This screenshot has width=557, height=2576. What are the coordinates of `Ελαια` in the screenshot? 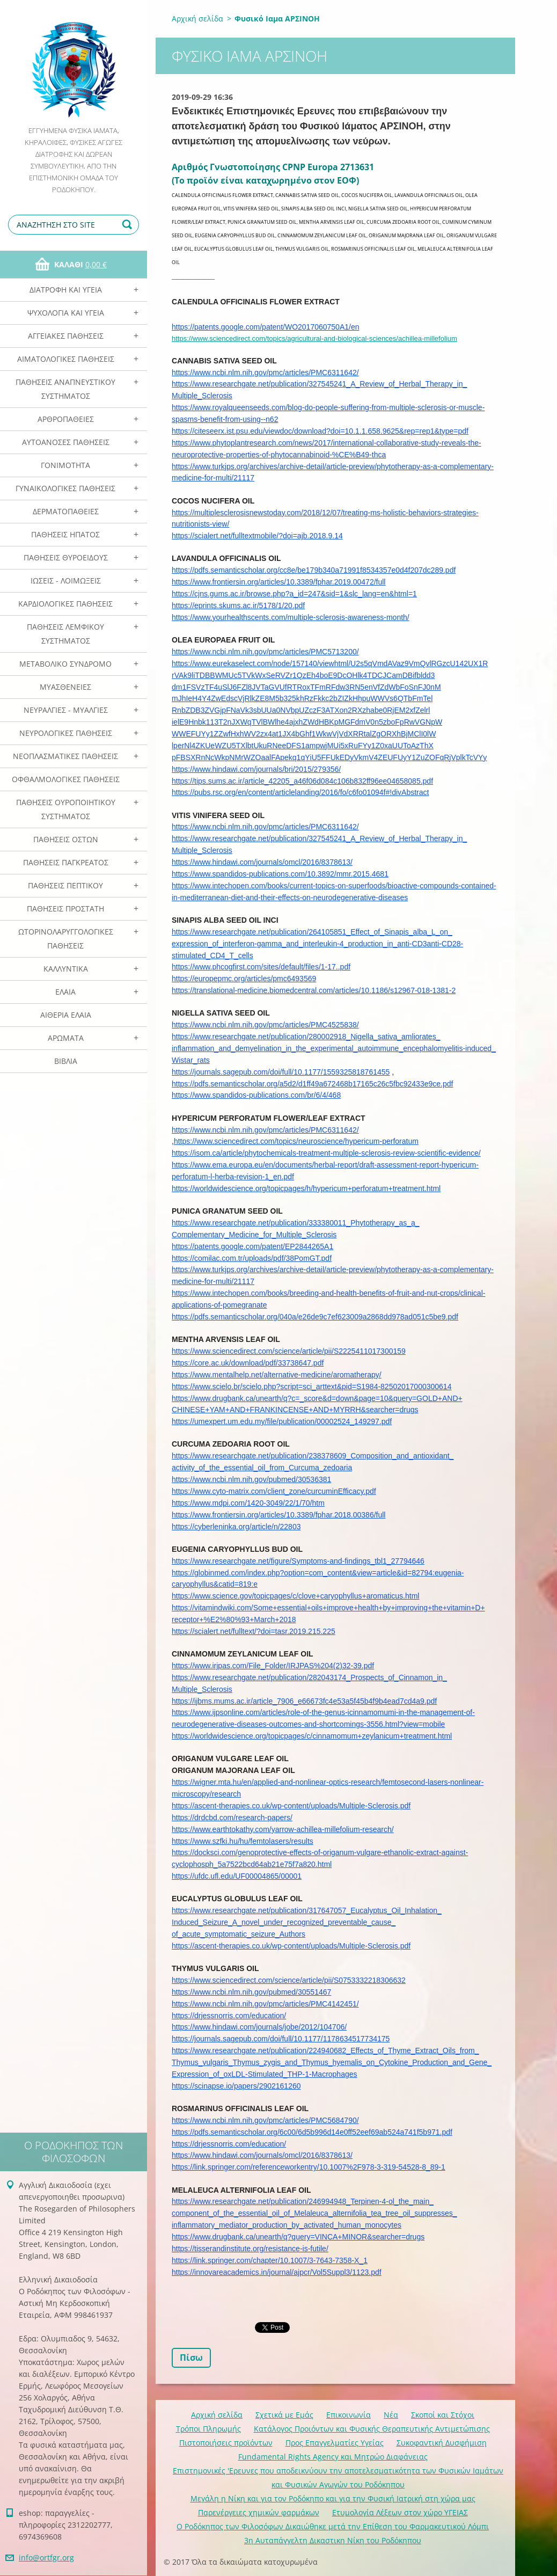 It's located at (65, 992).